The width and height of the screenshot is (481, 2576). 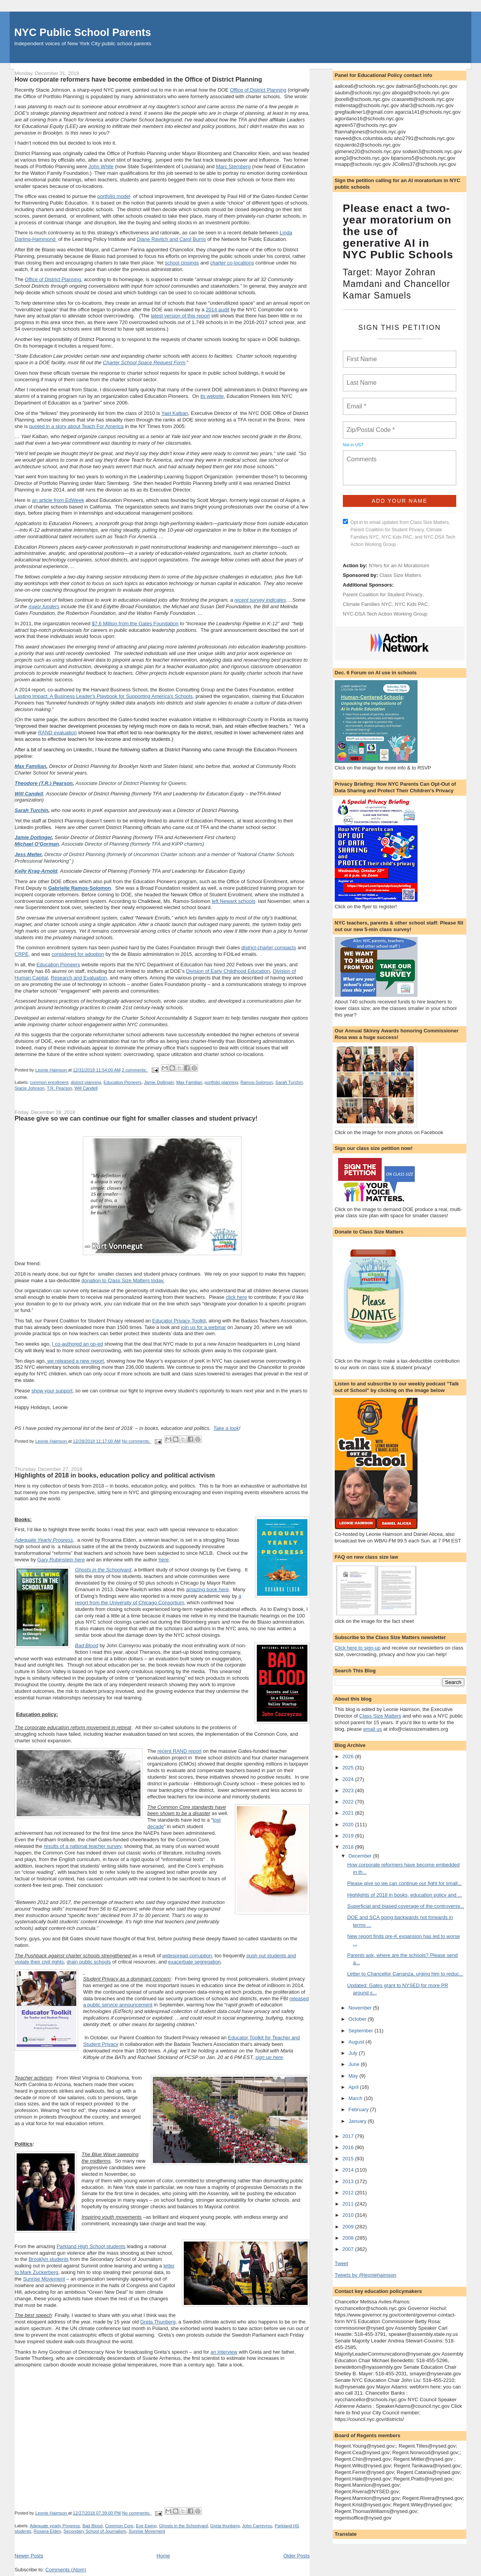 I want to click on 2011, so click(x=348, y=2204).